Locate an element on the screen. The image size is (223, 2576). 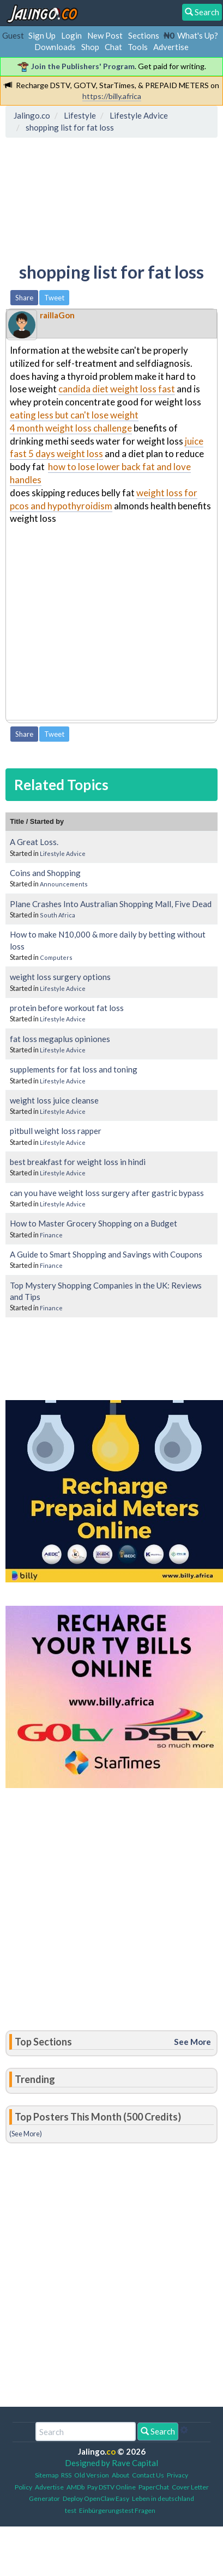
candida diet weight loss fast is located at coordinates (116, 389).